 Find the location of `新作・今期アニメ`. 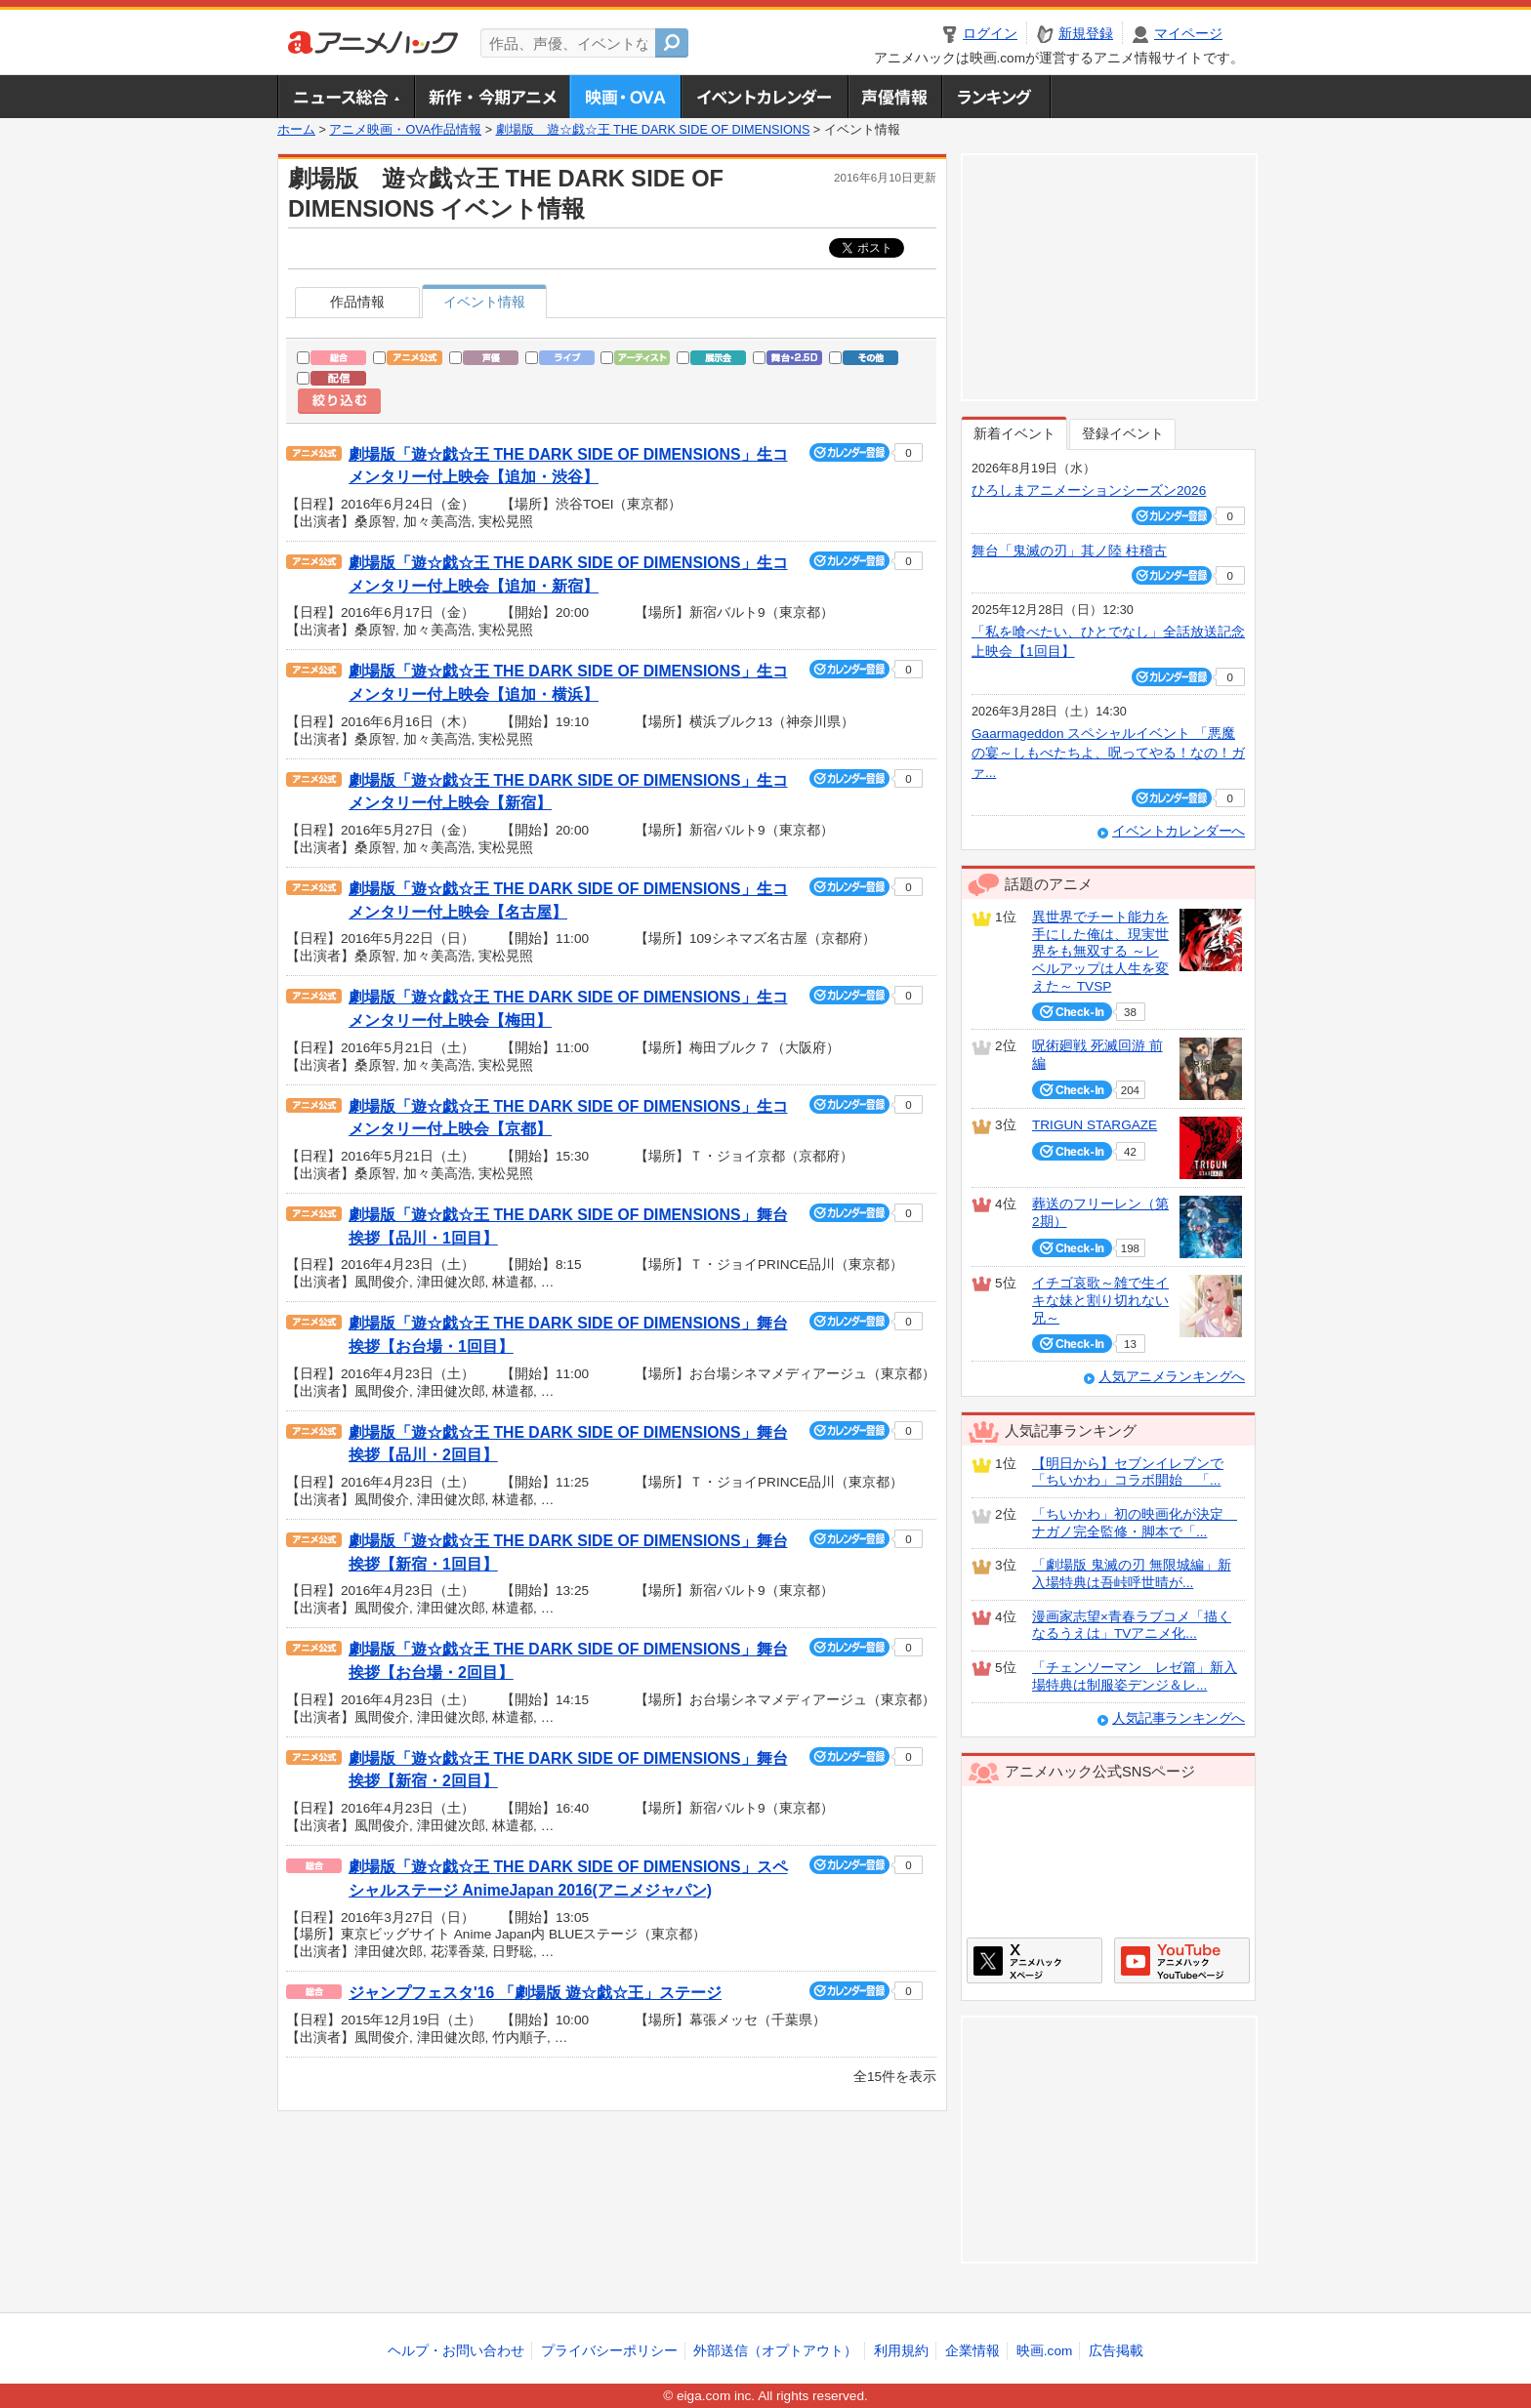

新作・今期アニメ is located at coordinates (491, 96).